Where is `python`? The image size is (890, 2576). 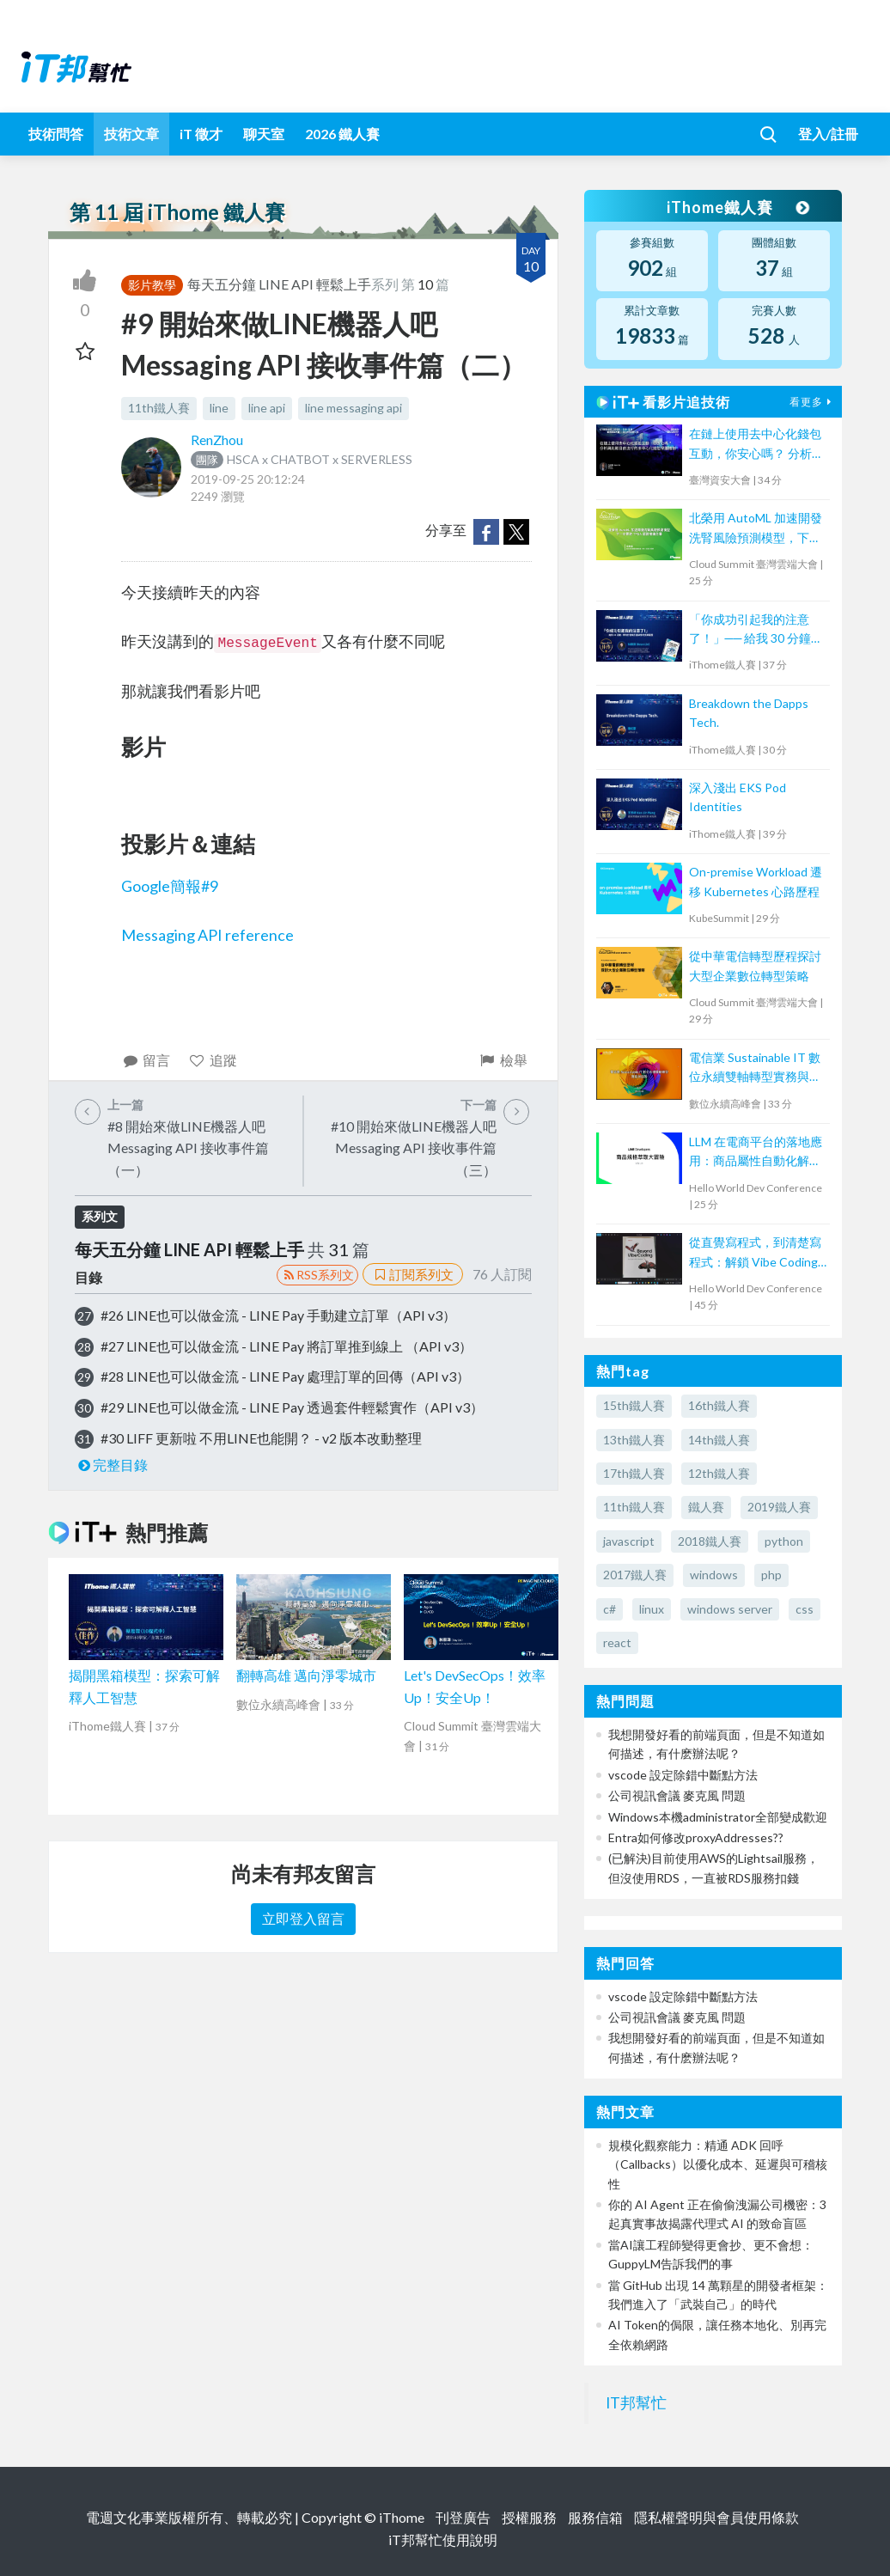
python is located at coordinates (784, 1541).